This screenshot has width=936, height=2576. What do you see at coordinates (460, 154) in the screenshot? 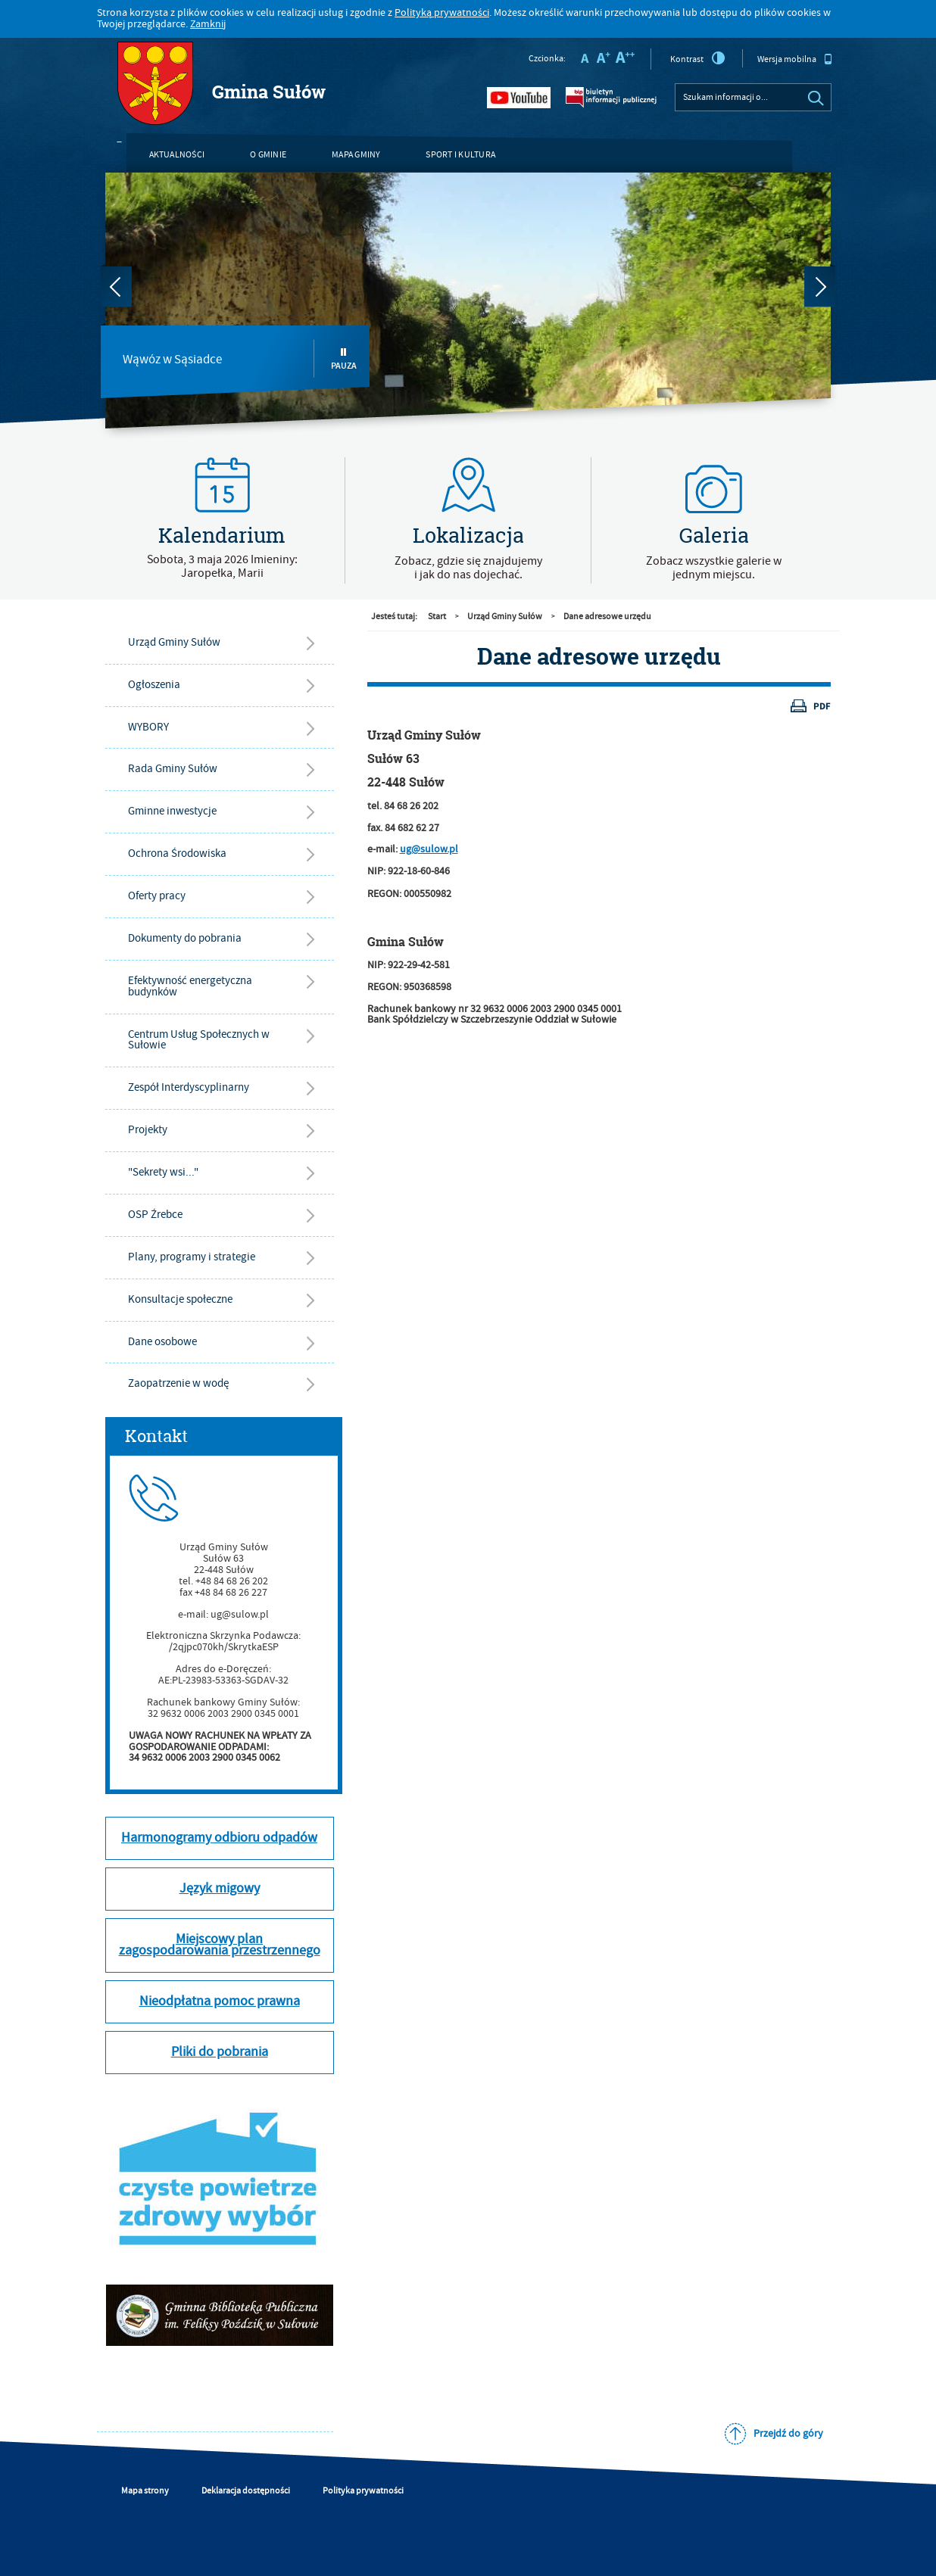
I see `Sport i kultura` at bounding box center [460, 154].